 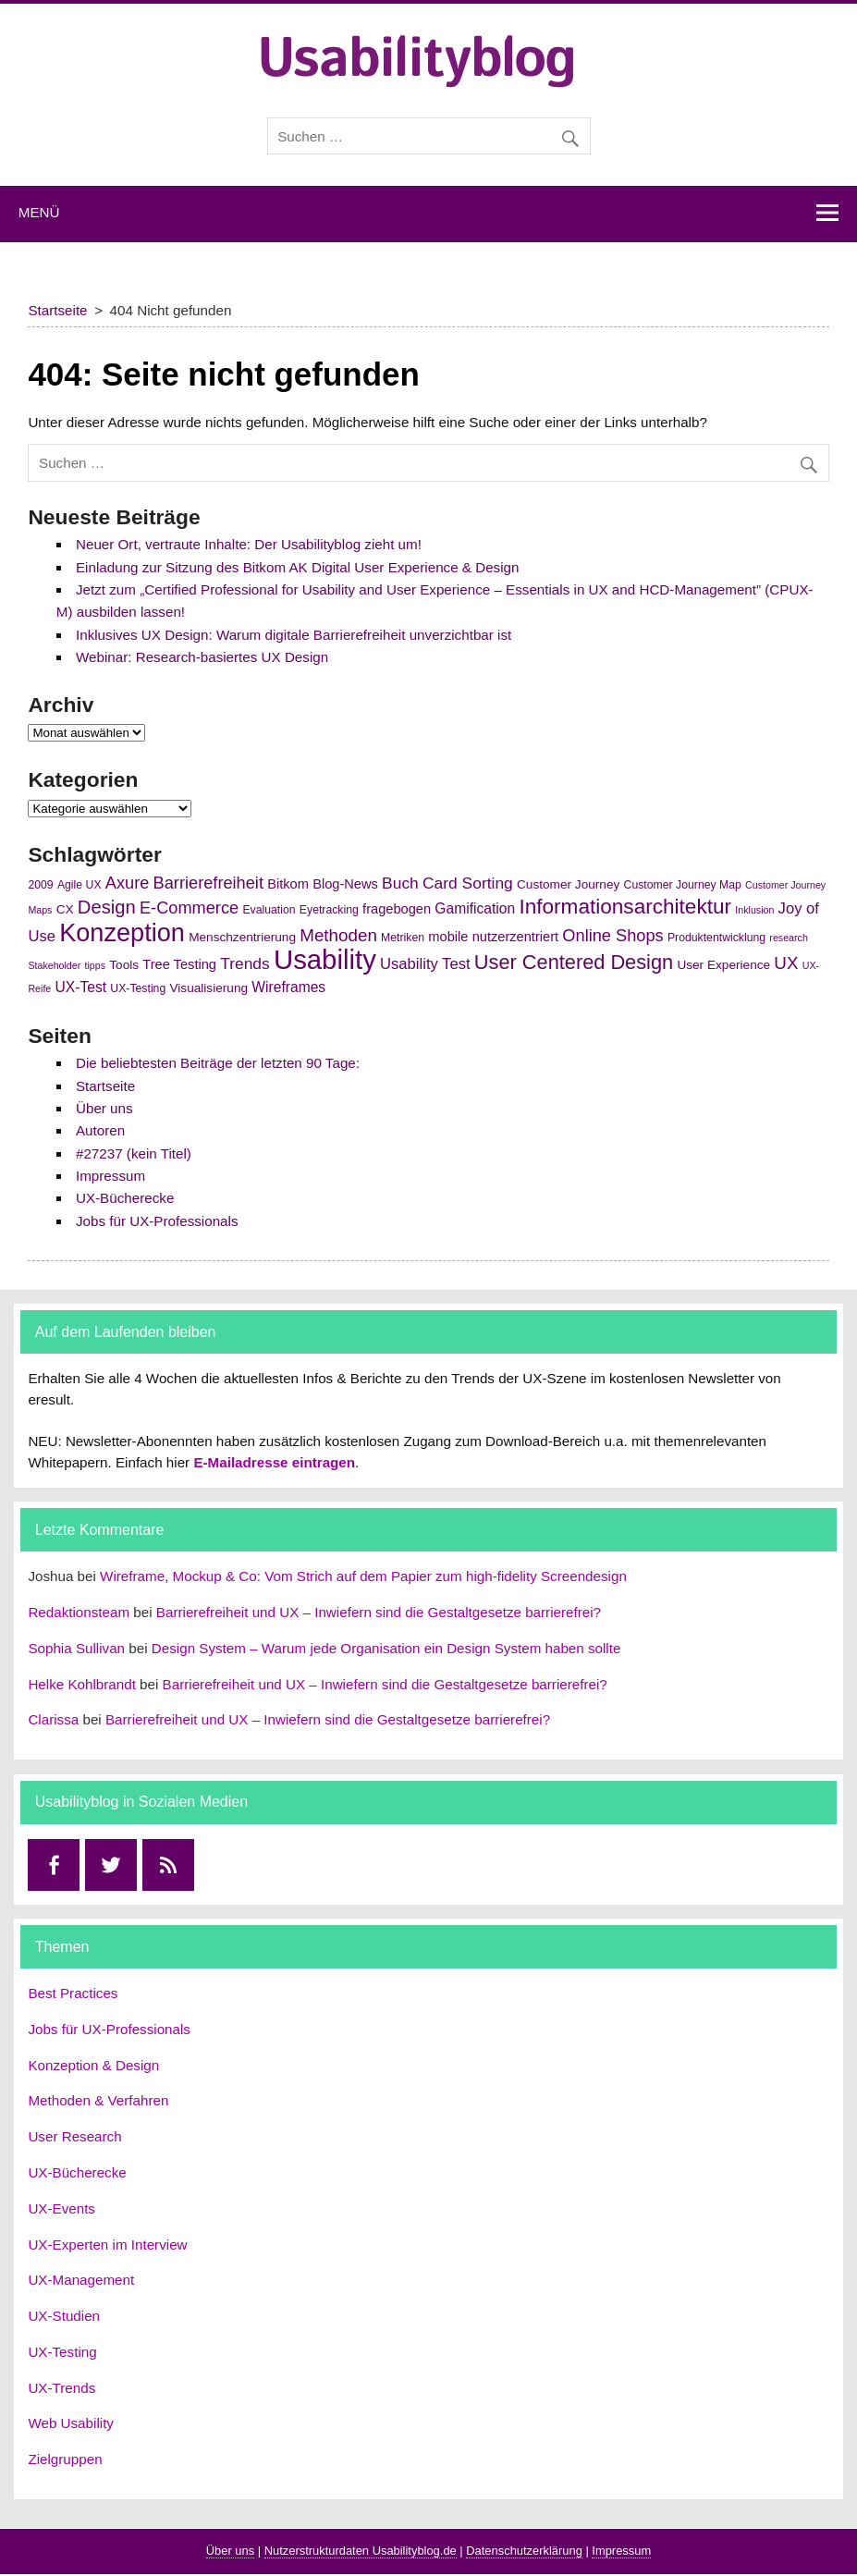 I want to click on Konzeption [Konzeption (33 Einträge)], so click(x=122, y=932).